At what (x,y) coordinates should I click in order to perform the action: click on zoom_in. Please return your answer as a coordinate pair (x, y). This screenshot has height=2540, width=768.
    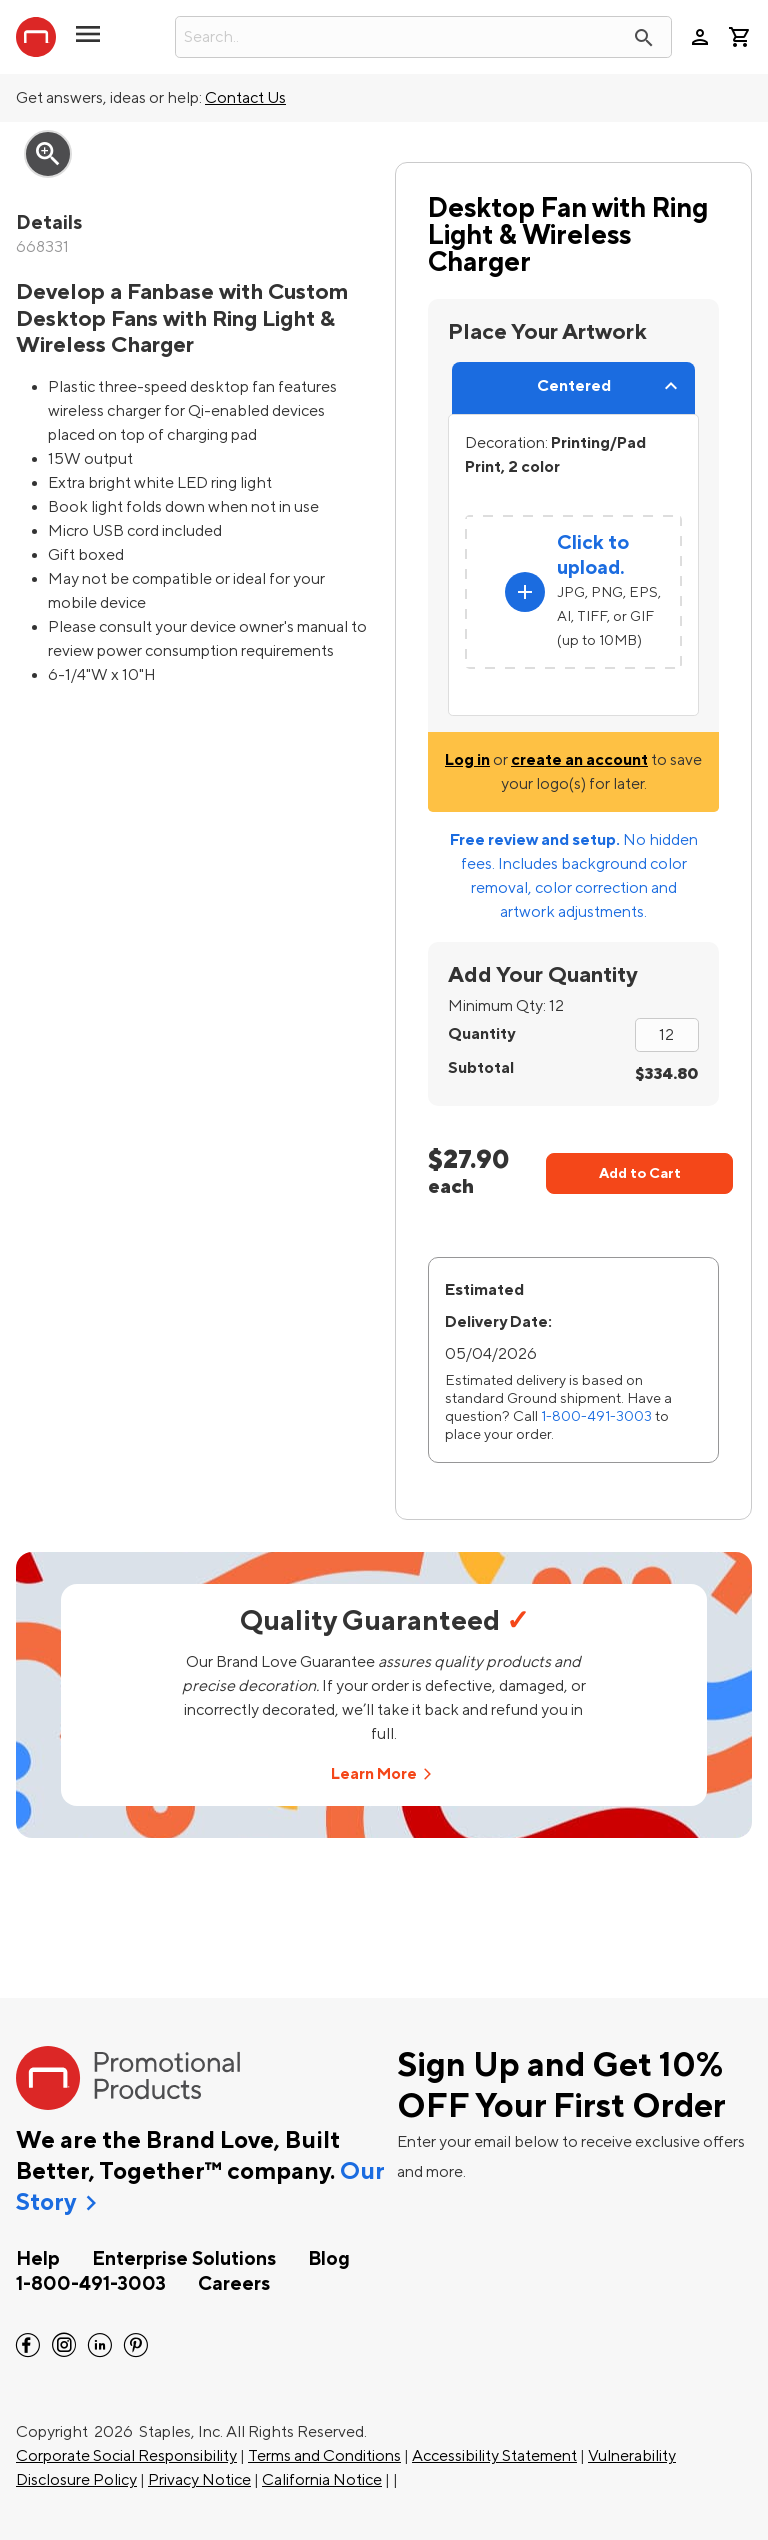
    Looking at the image, I should click on (48, 154).